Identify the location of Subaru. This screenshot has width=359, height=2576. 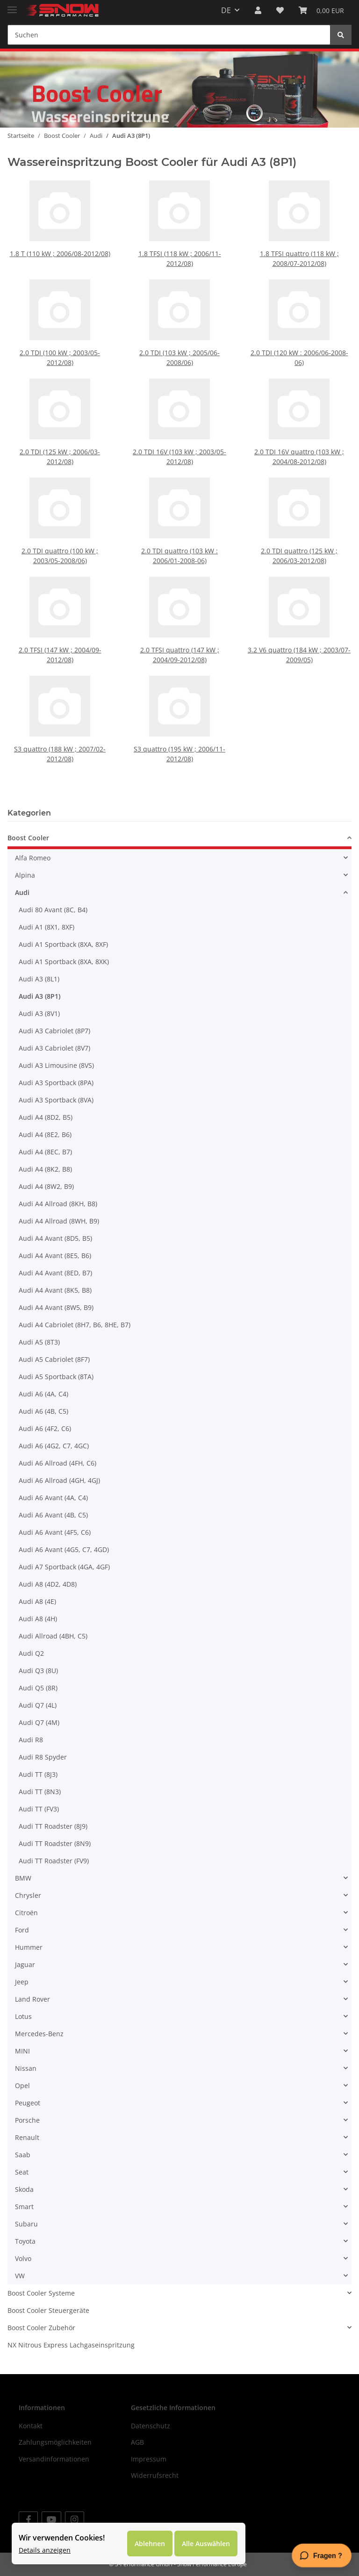
(26, 2223).